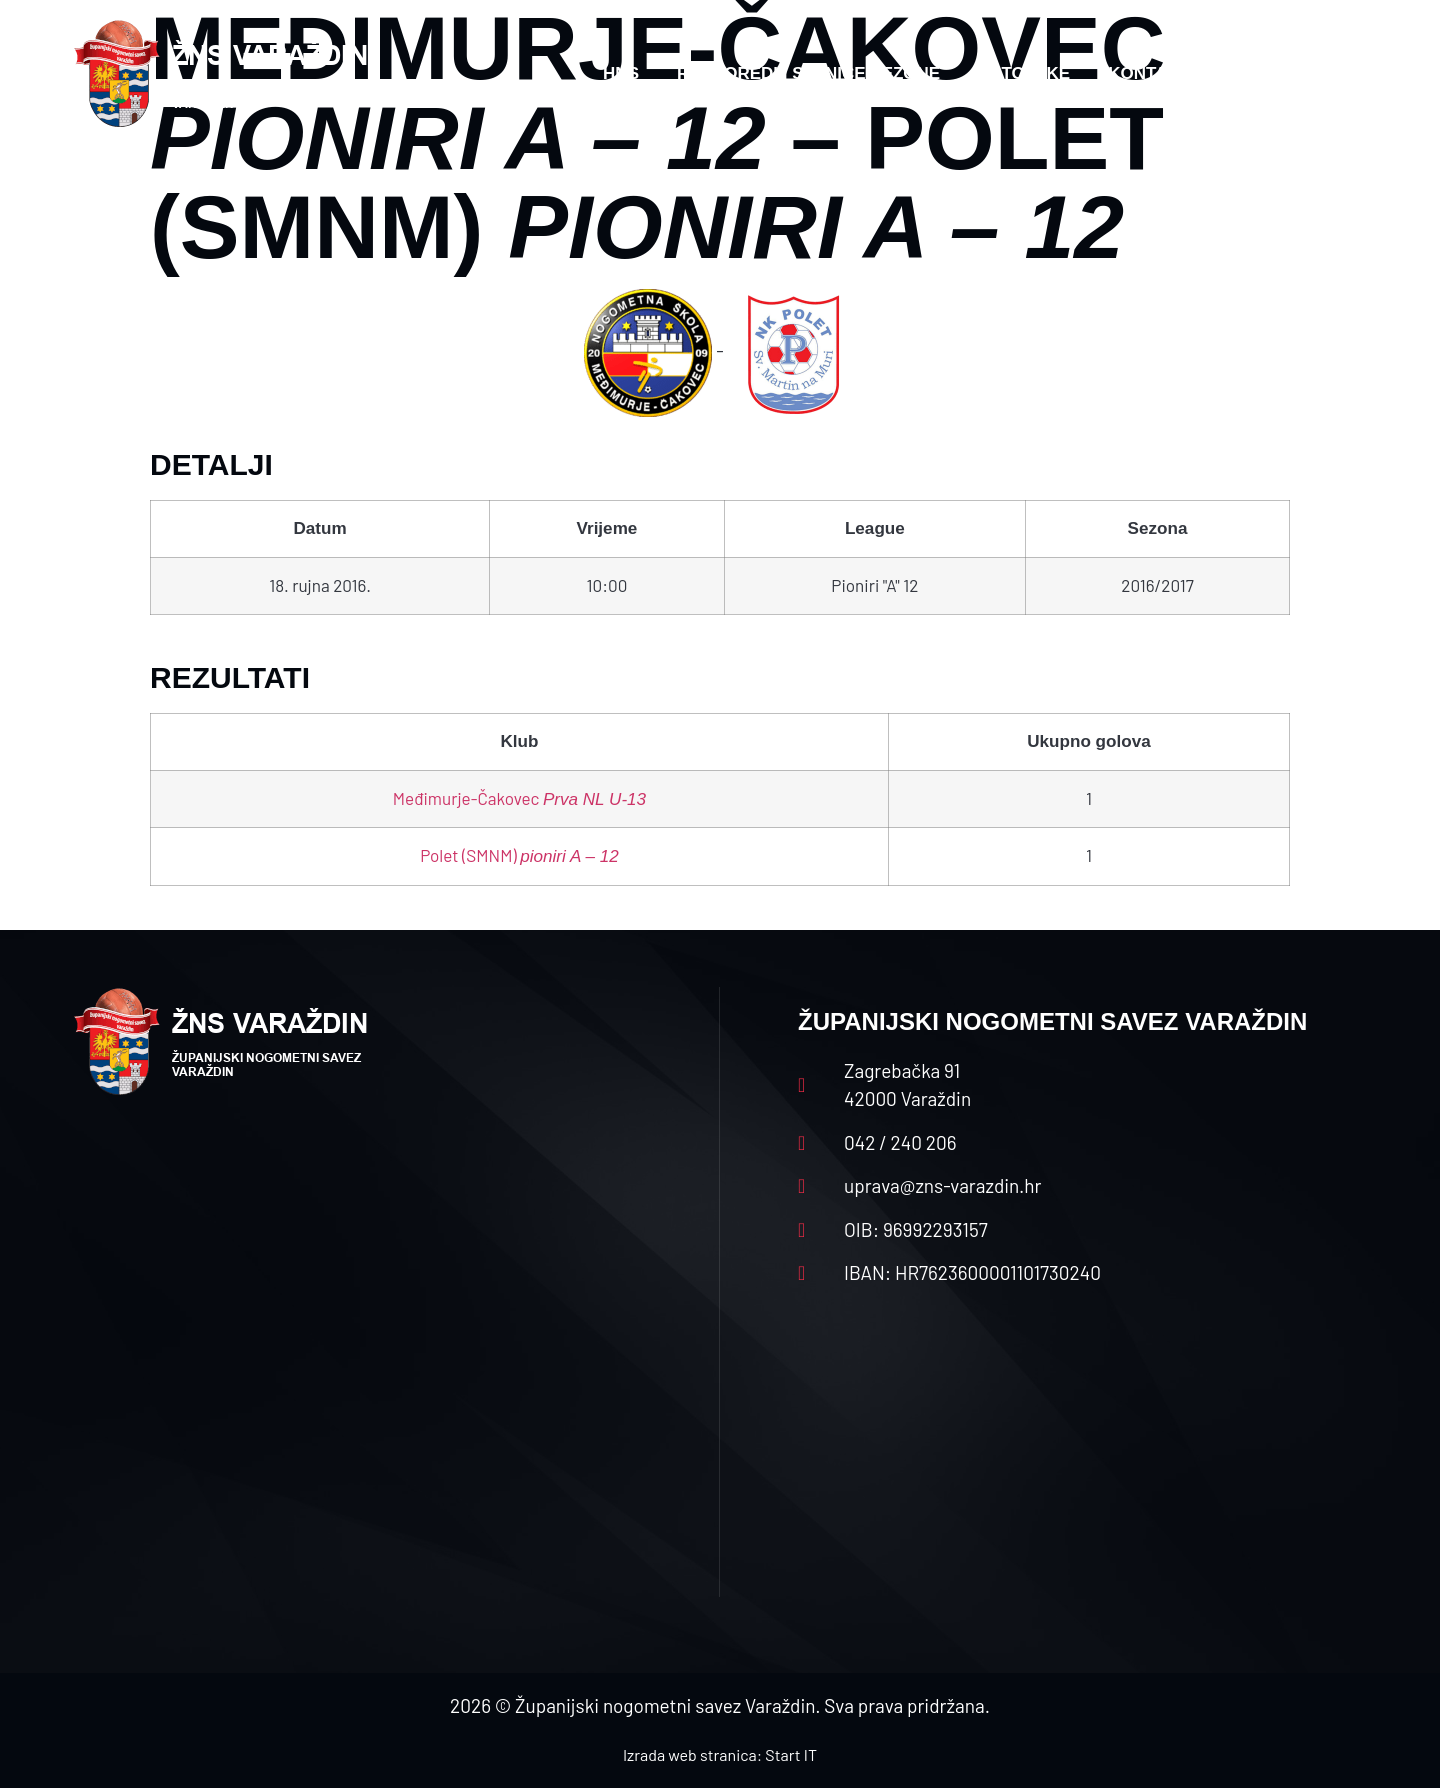 The width and height of the screenshot is (1440, 1788). What do you see at coordinates (519, 798) in the screenshot?
I see `Međimurje-Čakovec` at bounding box center [519, 798].